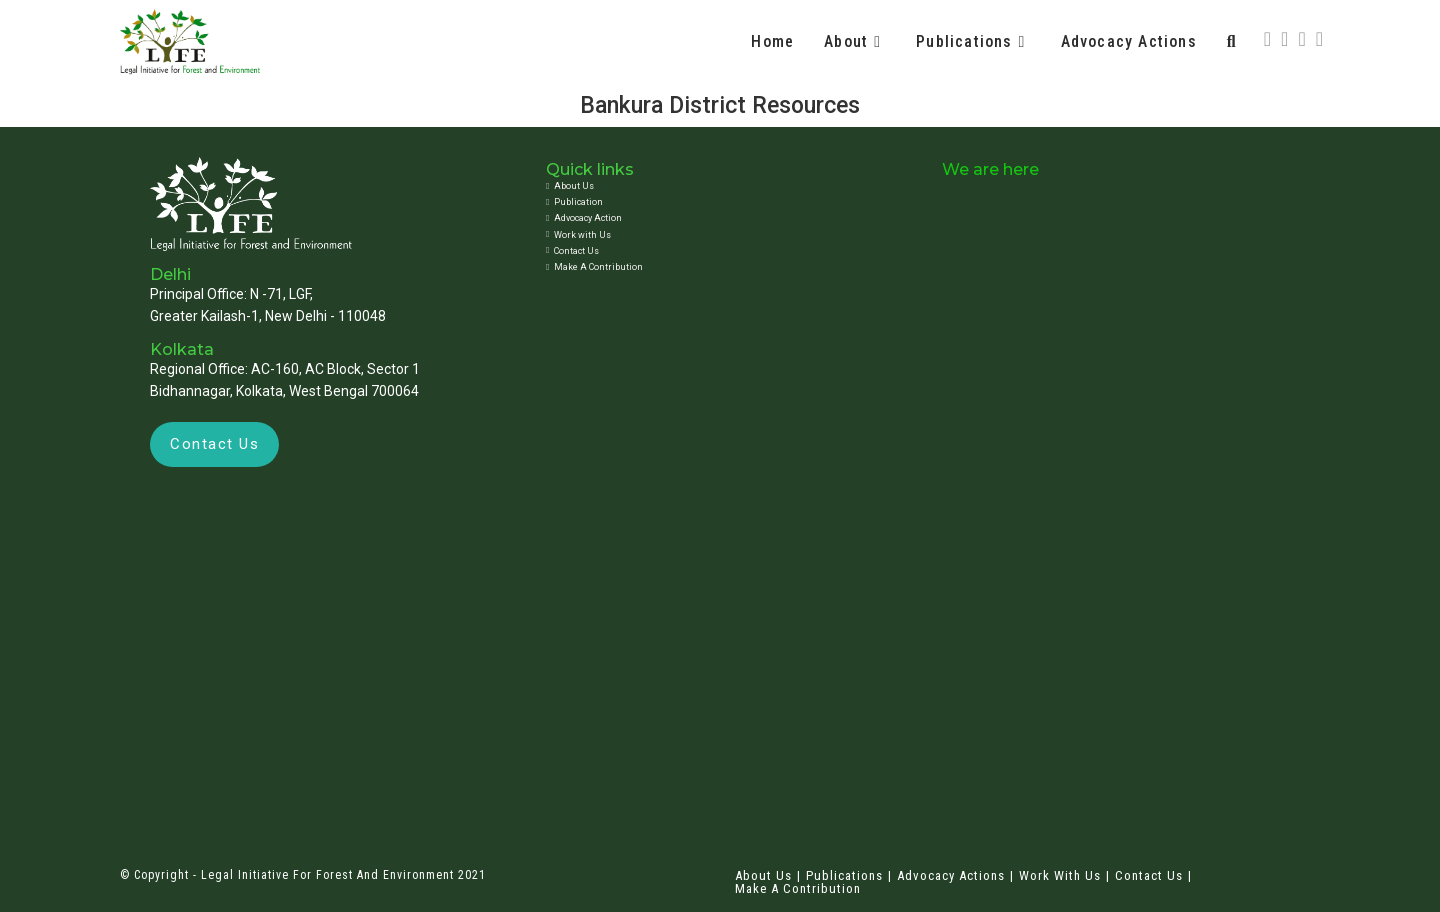 This screenshot has width=1440, height=912. I want to click on [Contact Us], so click(714, 251).